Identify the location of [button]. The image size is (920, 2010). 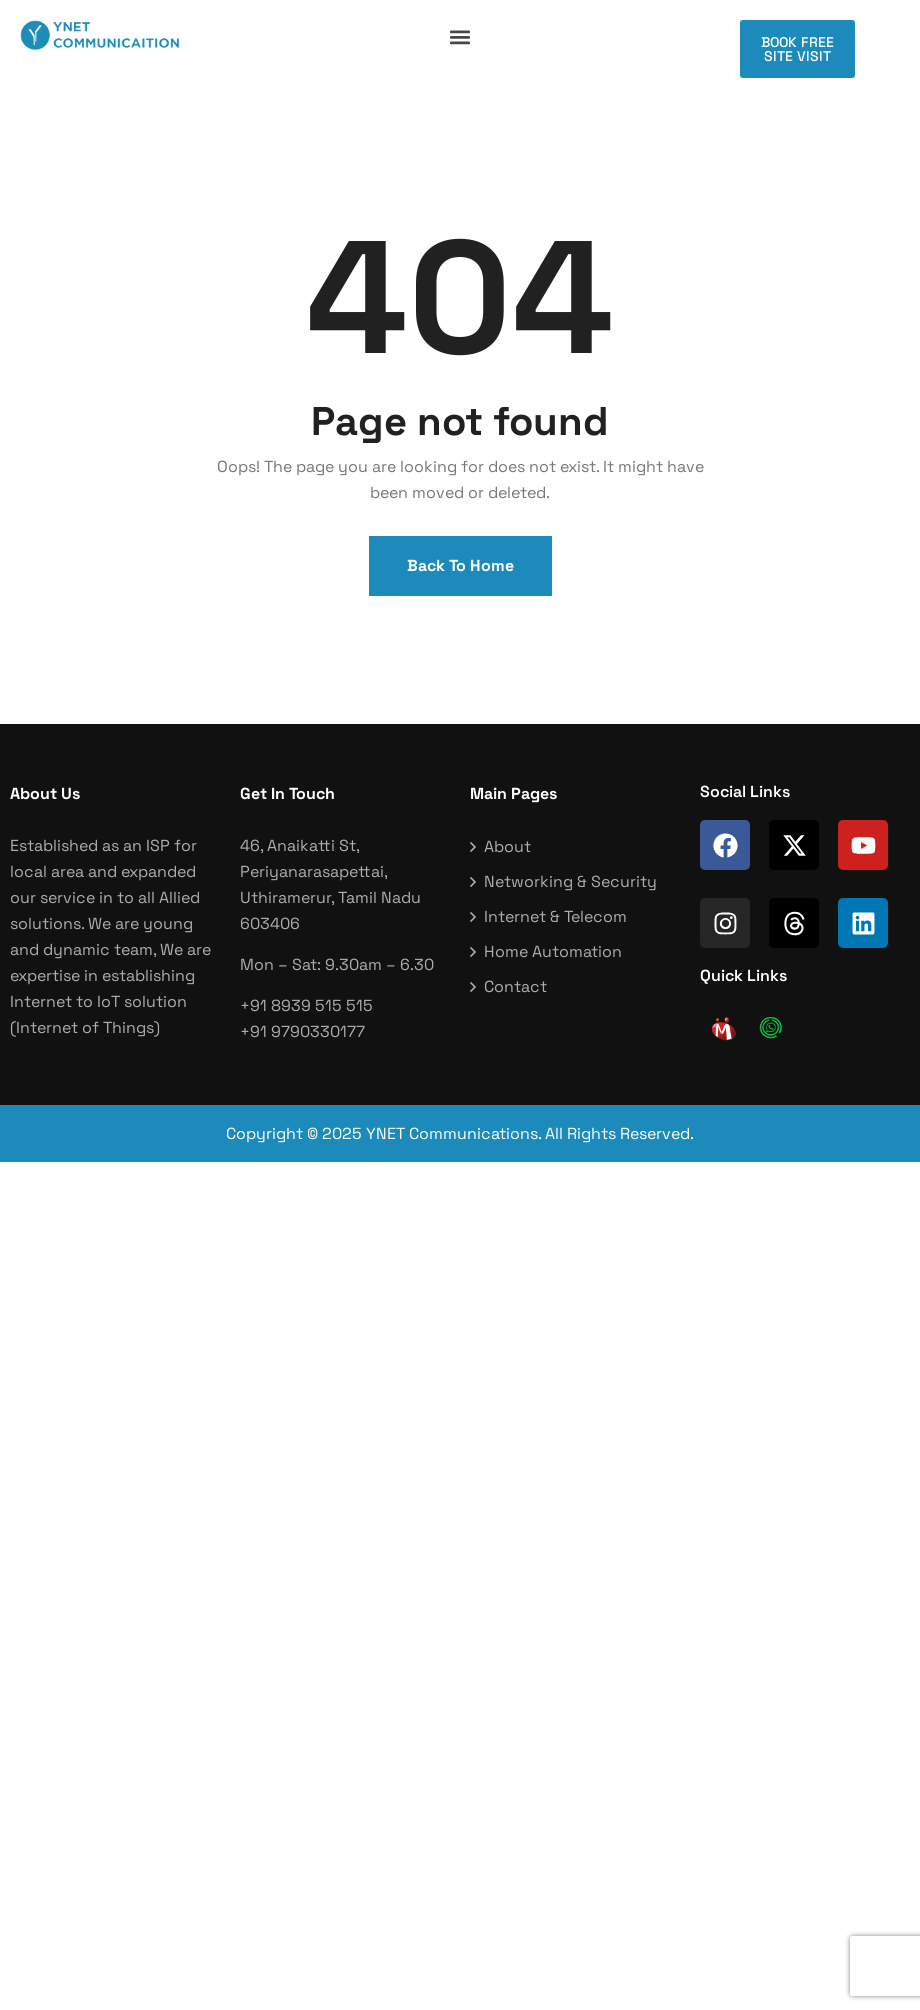
(460, 36).